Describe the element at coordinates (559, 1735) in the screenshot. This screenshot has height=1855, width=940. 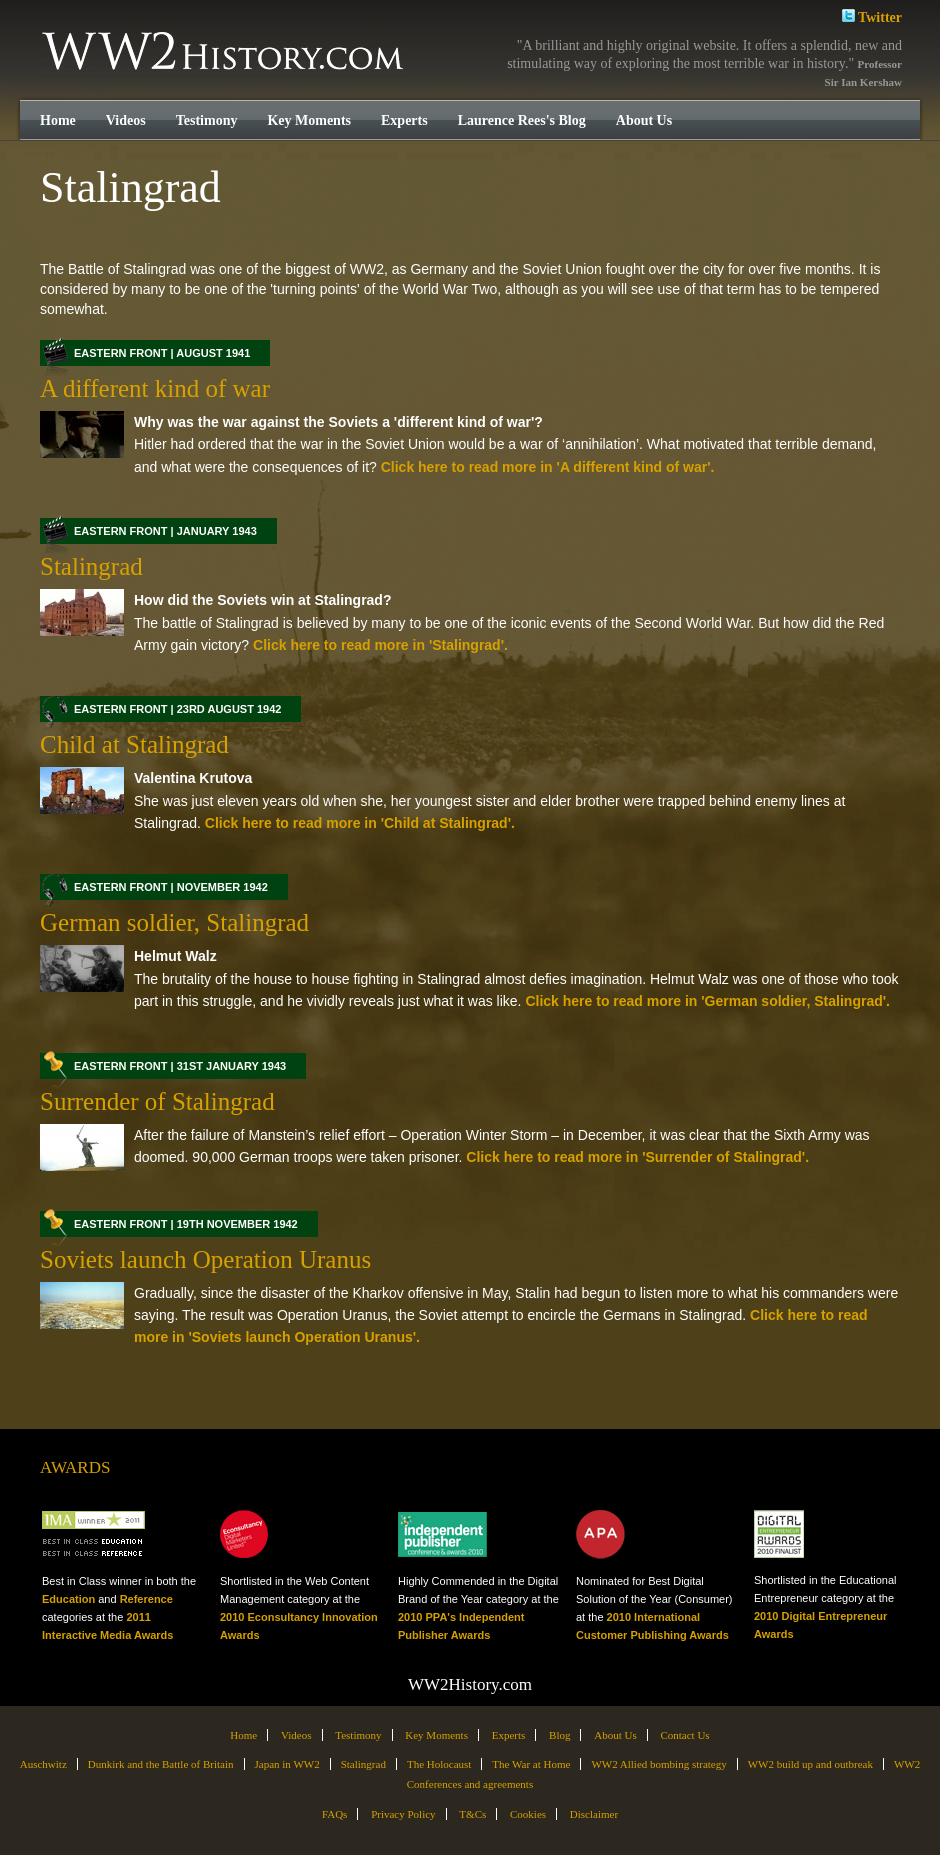
I see `Blog` at that location.